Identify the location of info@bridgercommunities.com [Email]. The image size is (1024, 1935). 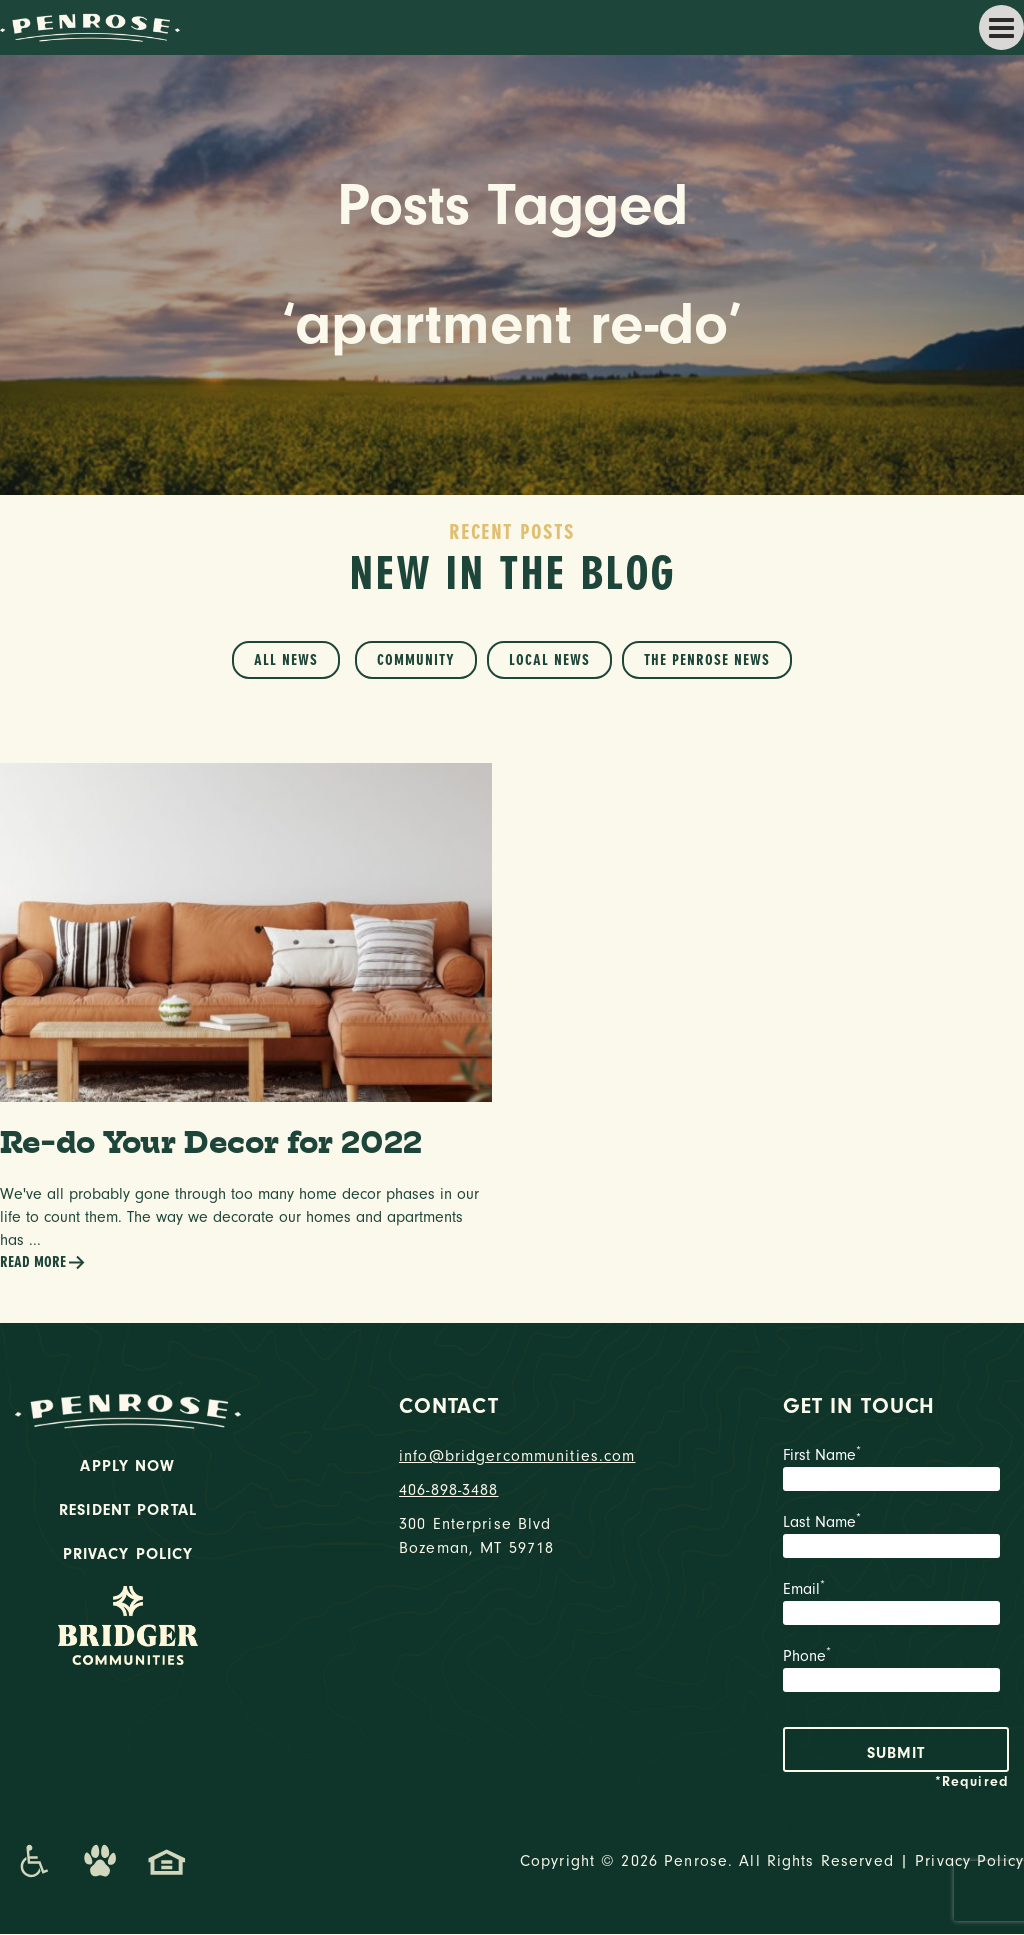
(512, 1457).